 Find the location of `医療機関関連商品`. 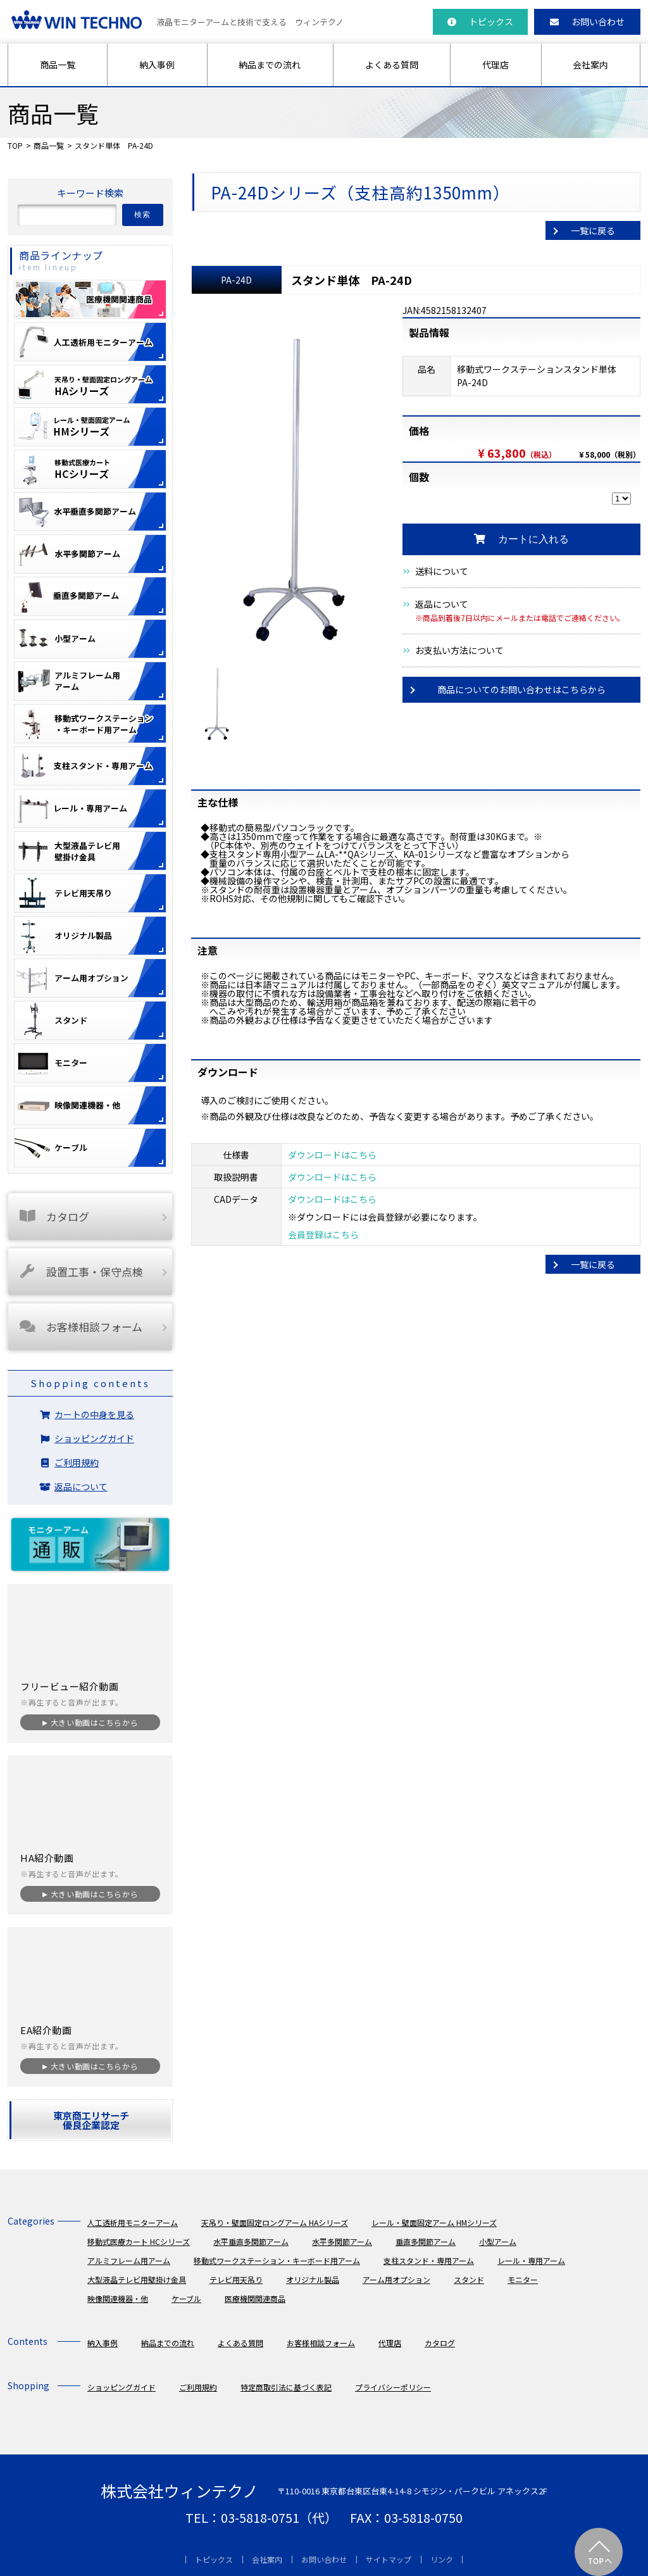

医療機関関連商品 is located at coordinates (255, 2298).